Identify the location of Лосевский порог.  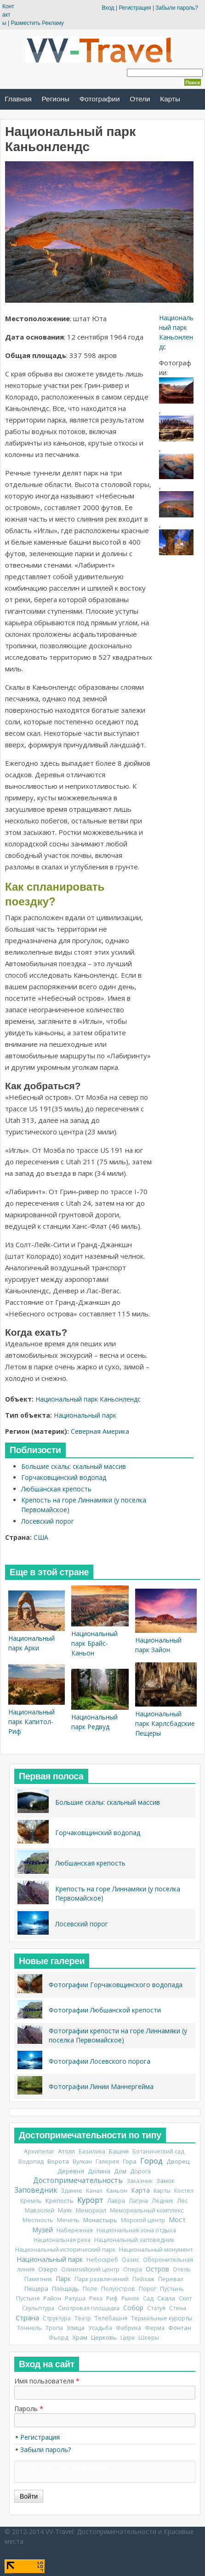
(47, 1521).